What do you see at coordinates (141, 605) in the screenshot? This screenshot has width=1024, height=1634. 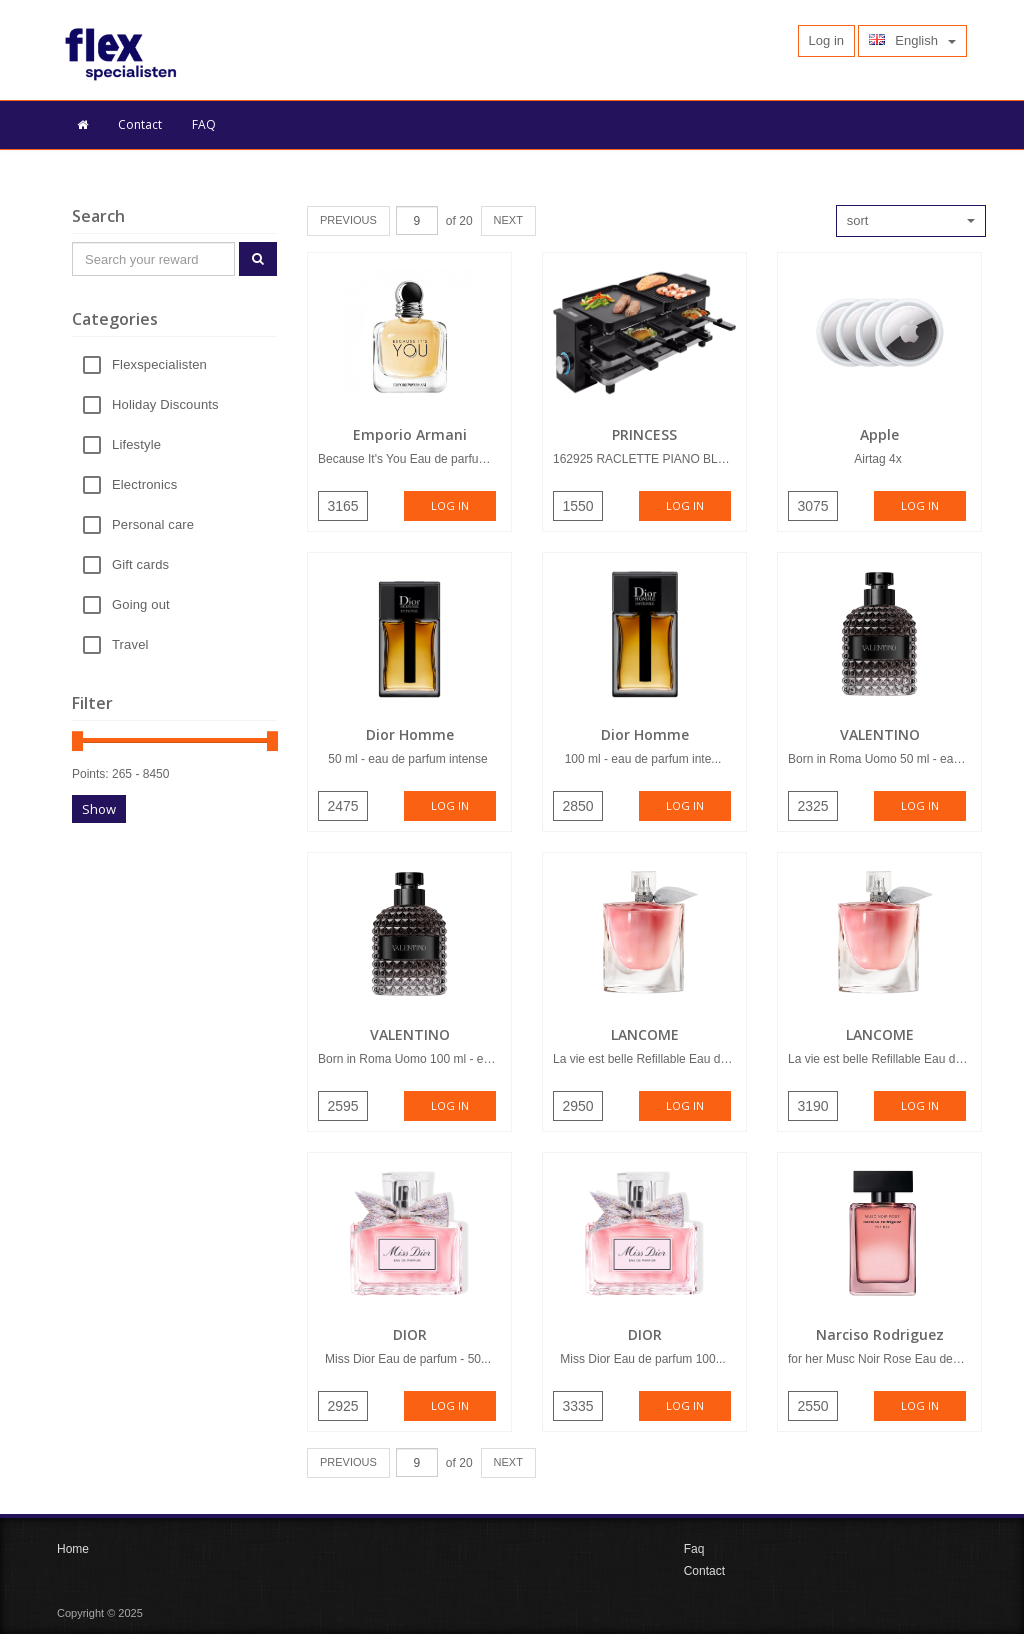 I see `Going out` at bounding box center [141, 605].